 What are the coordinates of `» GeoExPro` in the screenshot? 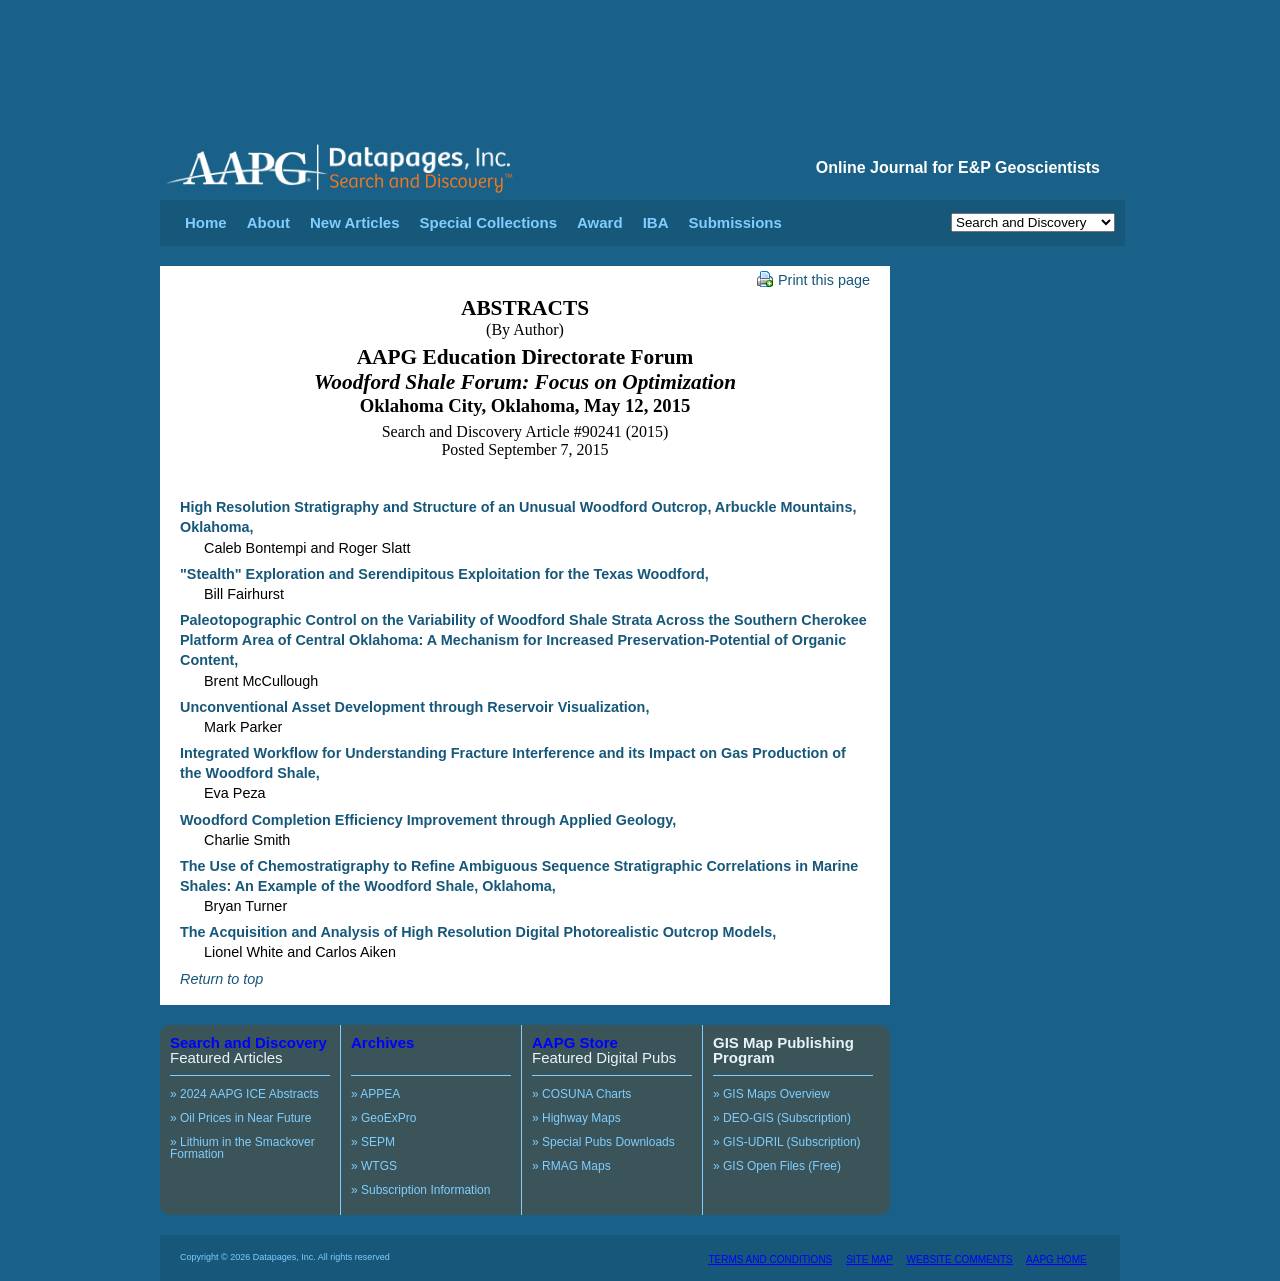 It's located at (383, 1118).